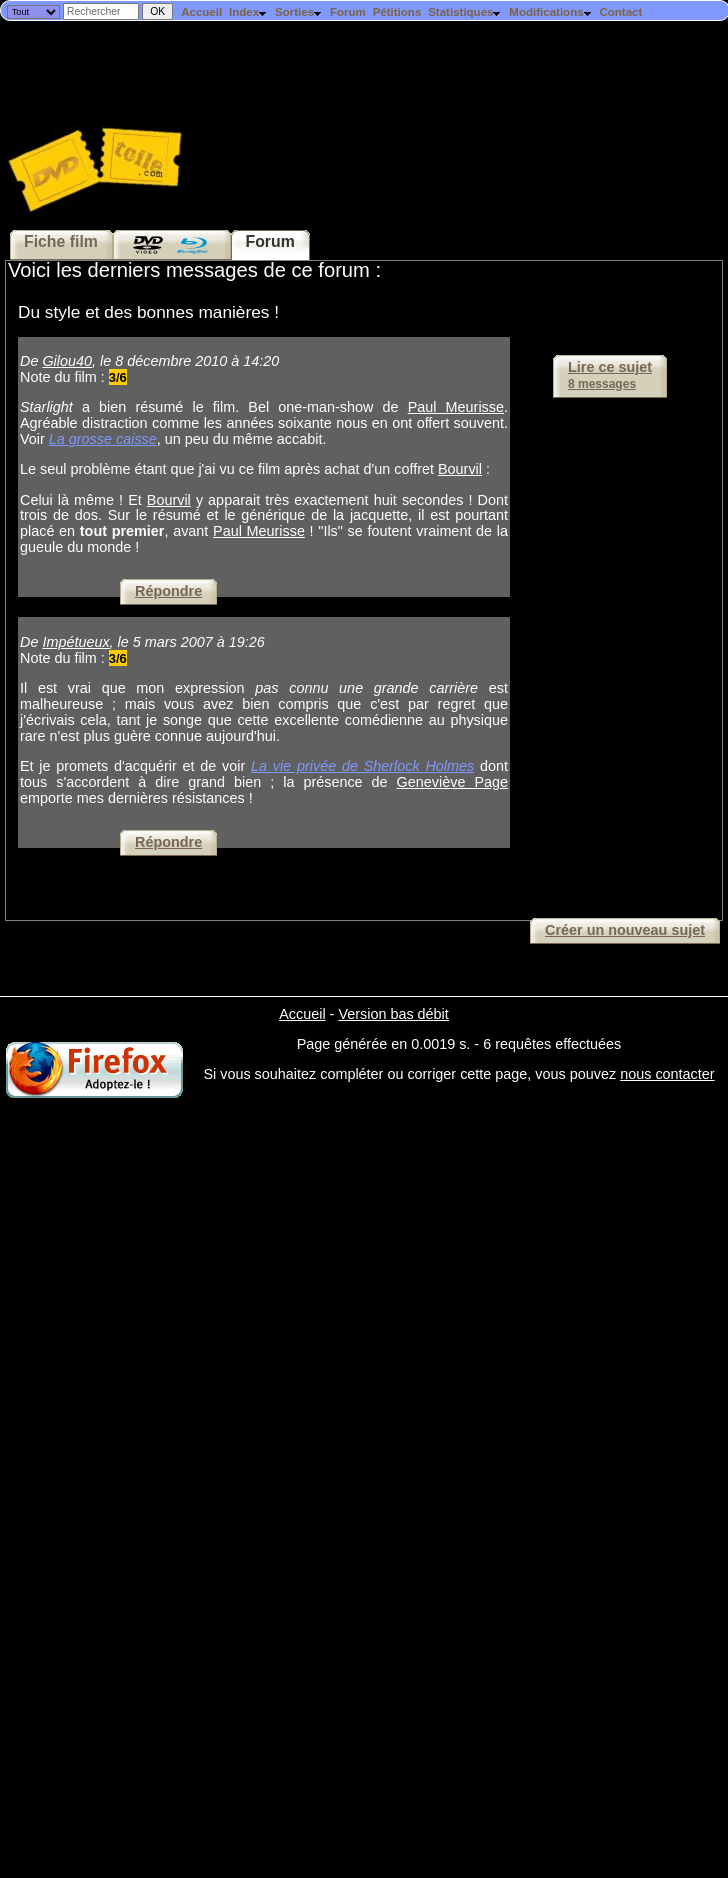 This screenshot has width=728, height=1878. I want to click on Créer un nouveau sujet, so click(625, 930).